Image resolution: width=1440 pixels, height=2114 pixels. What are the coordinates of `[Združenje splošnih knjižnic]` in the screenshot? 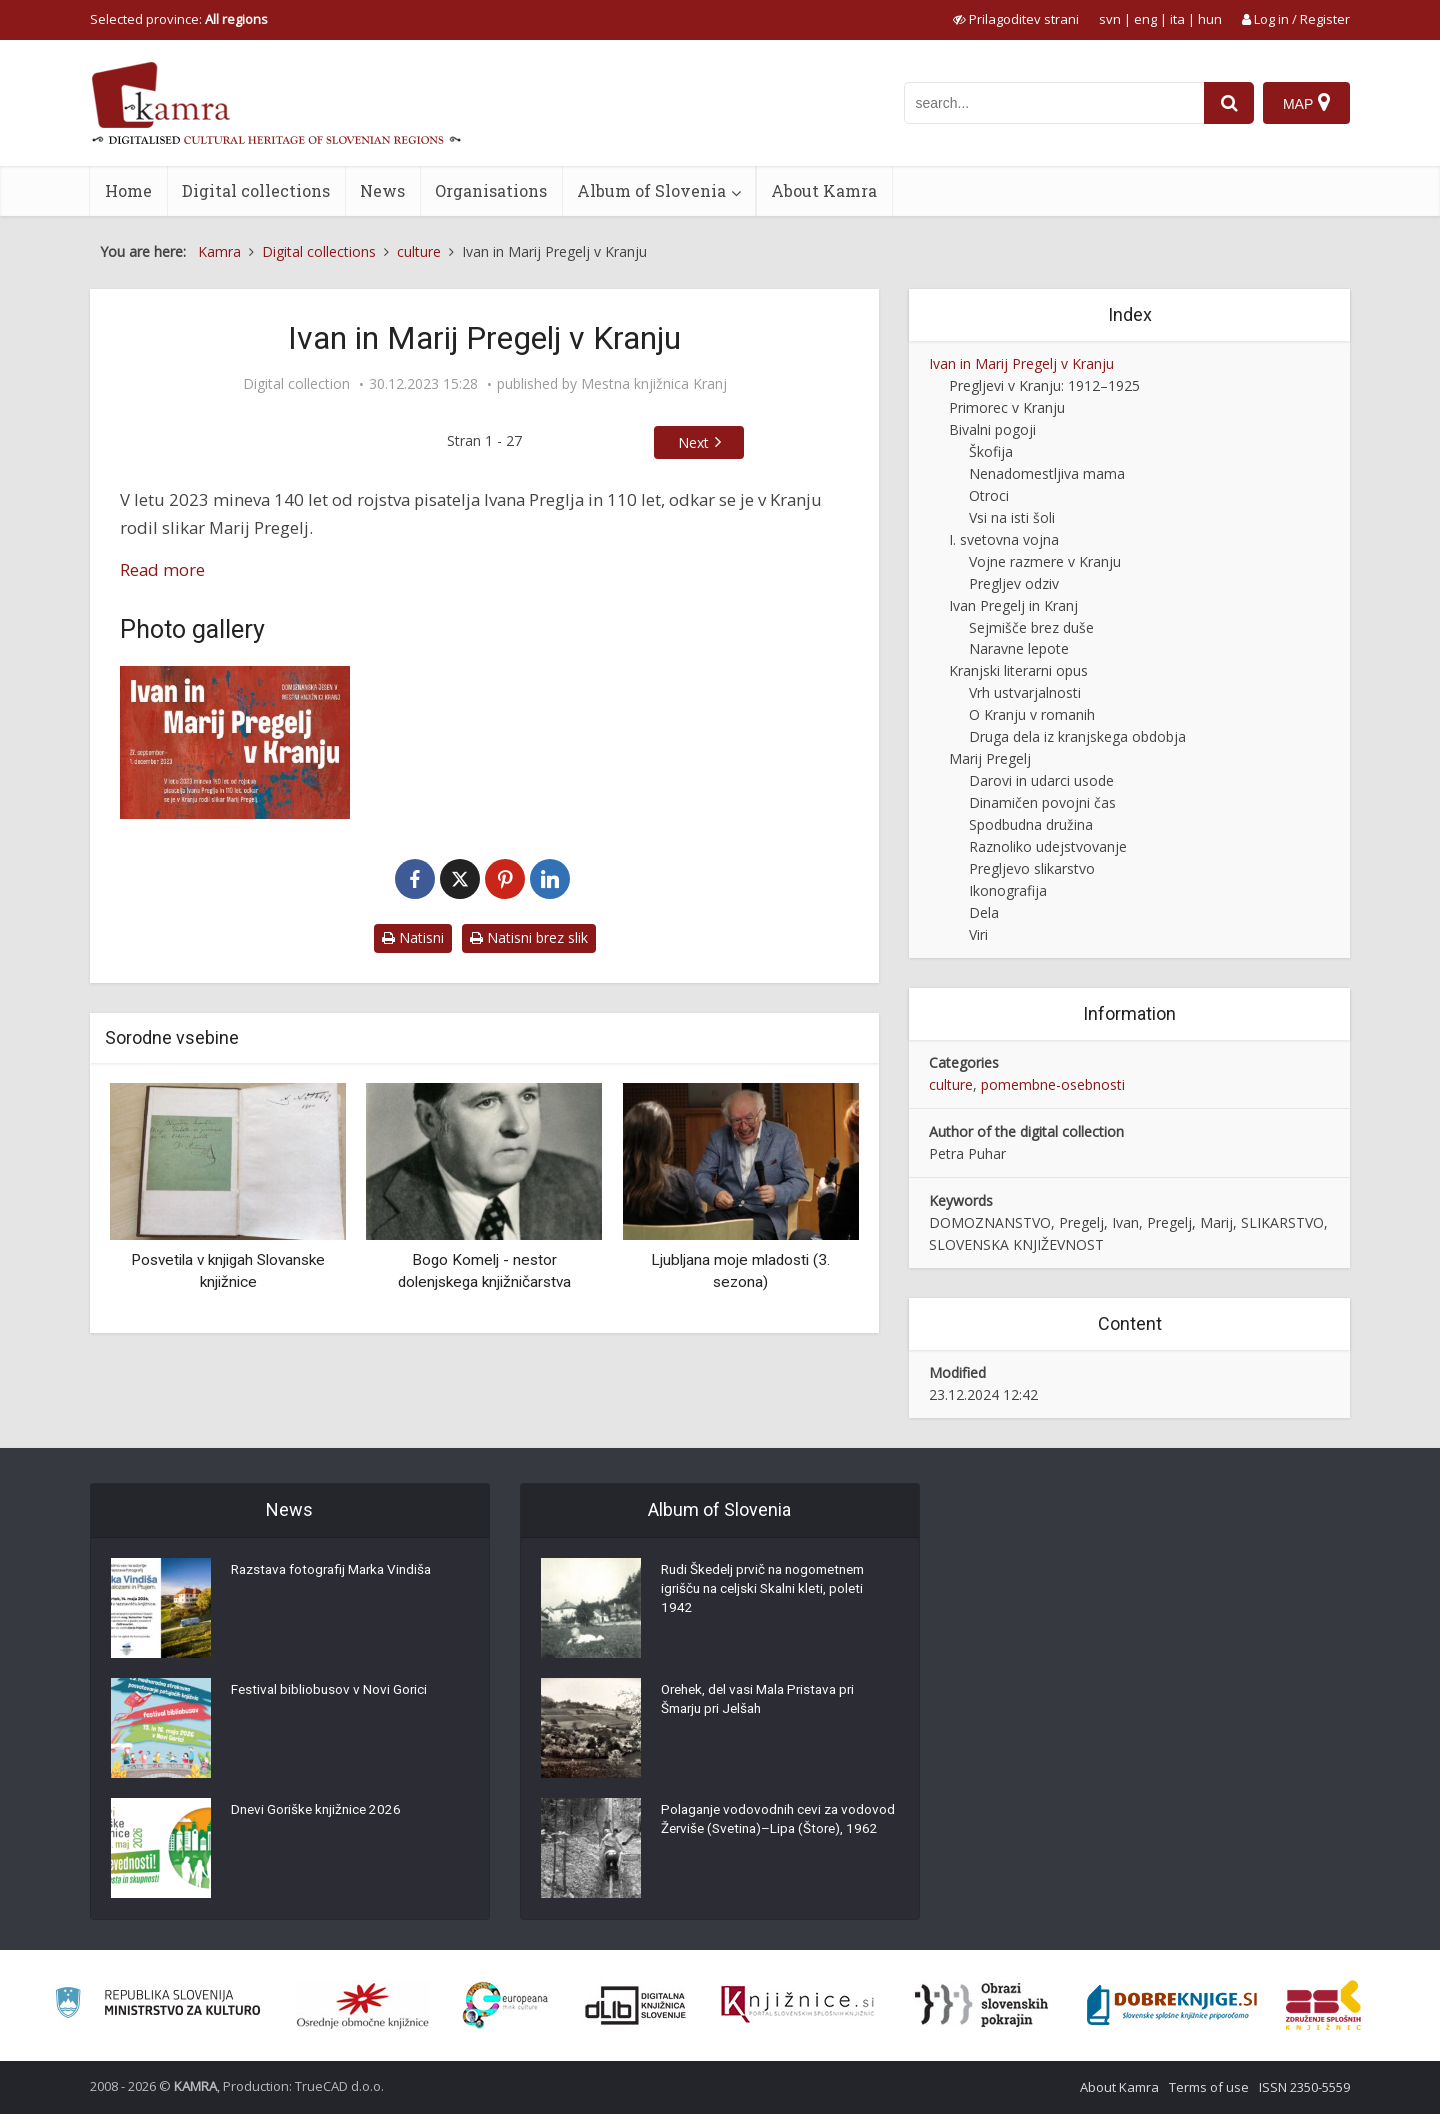 It's located at (1323, 2005).